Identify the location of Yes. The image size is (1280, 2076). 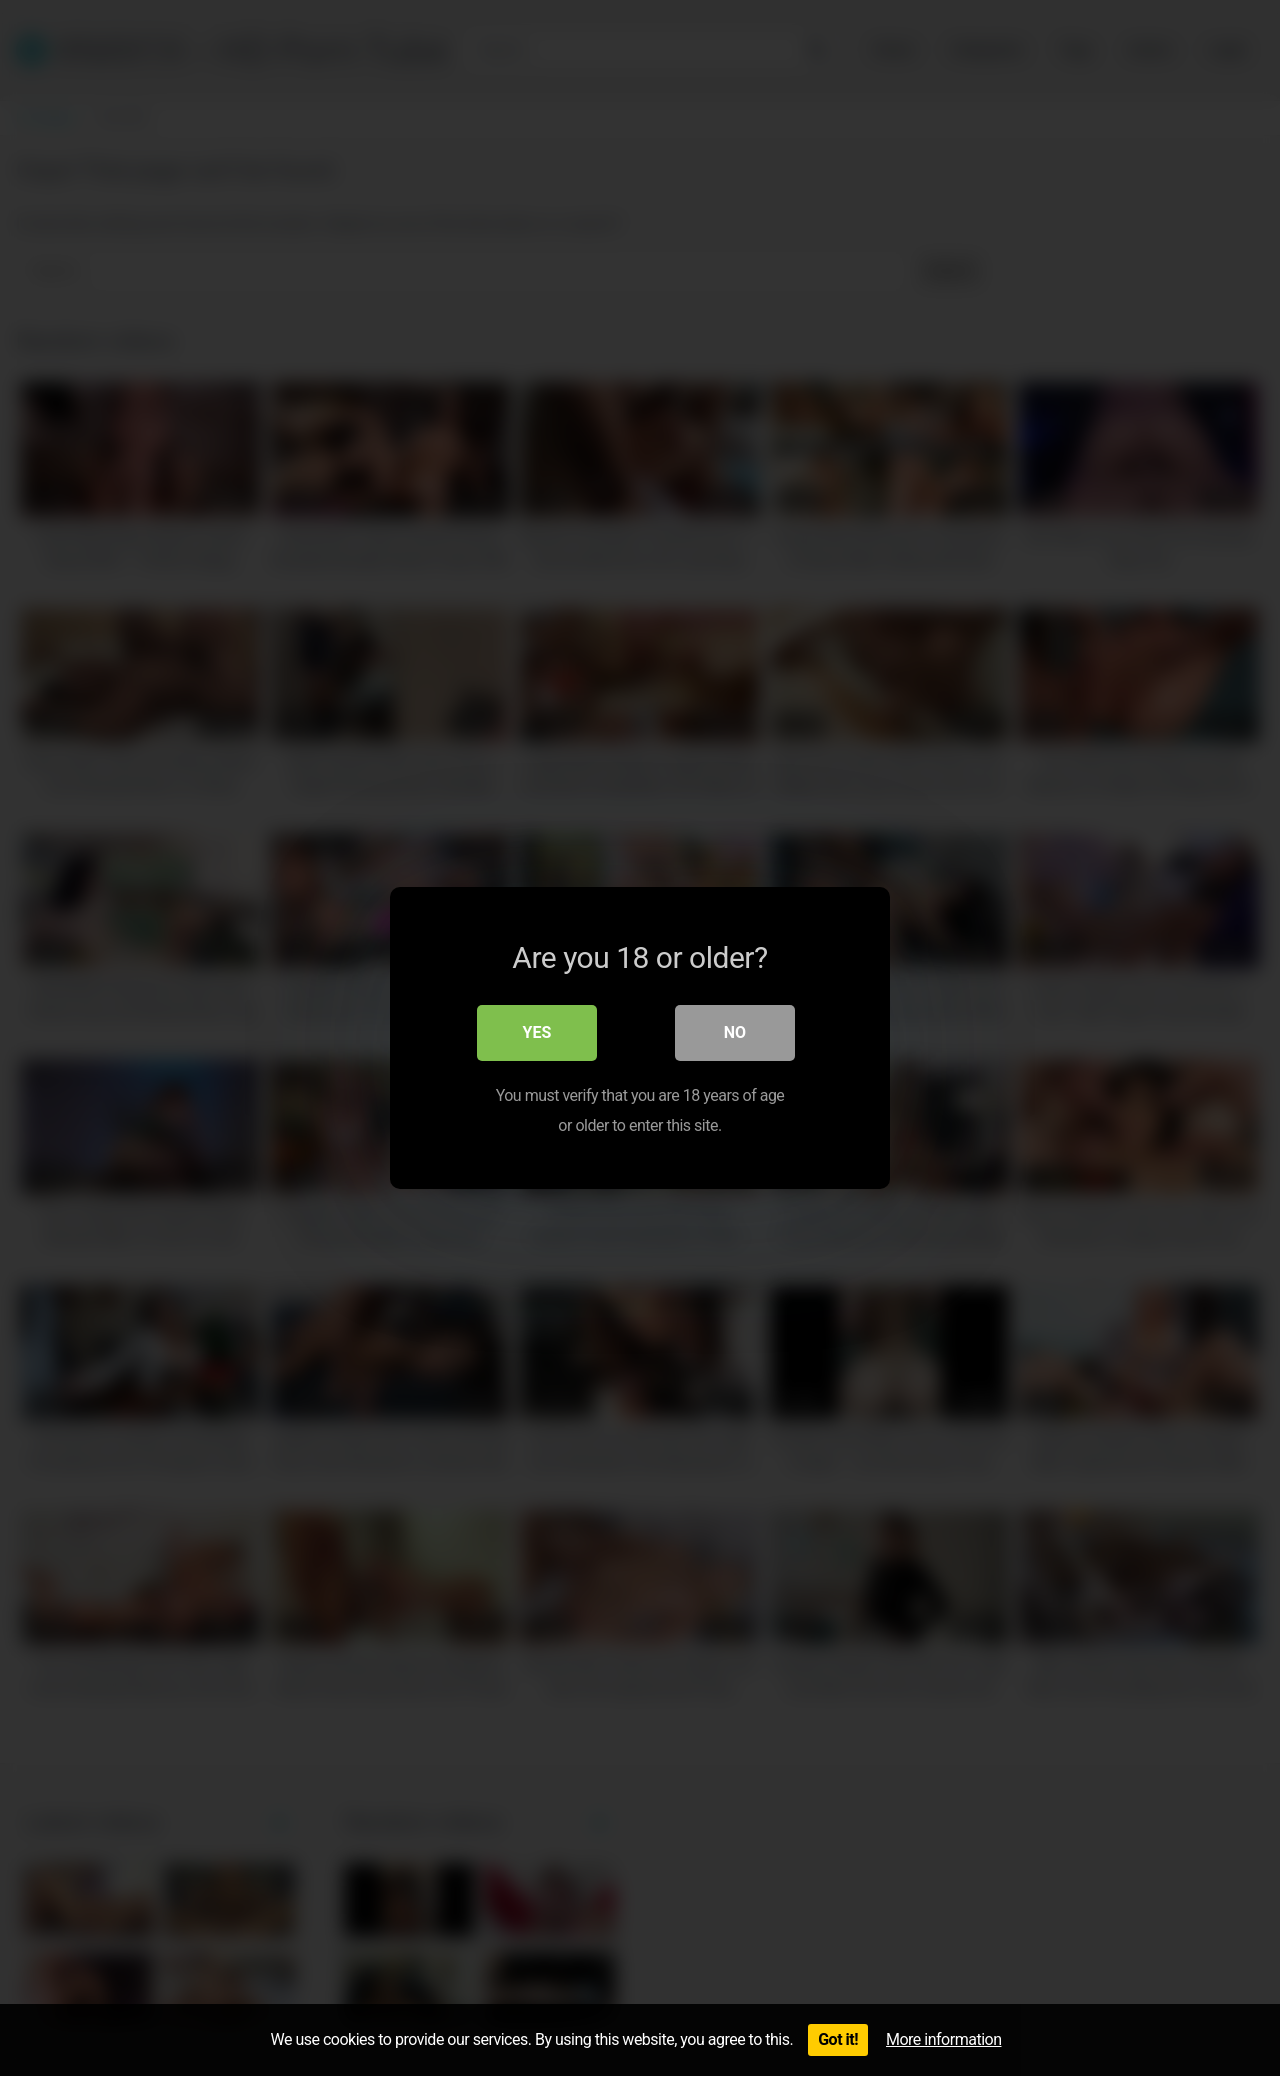
(537, 1032).